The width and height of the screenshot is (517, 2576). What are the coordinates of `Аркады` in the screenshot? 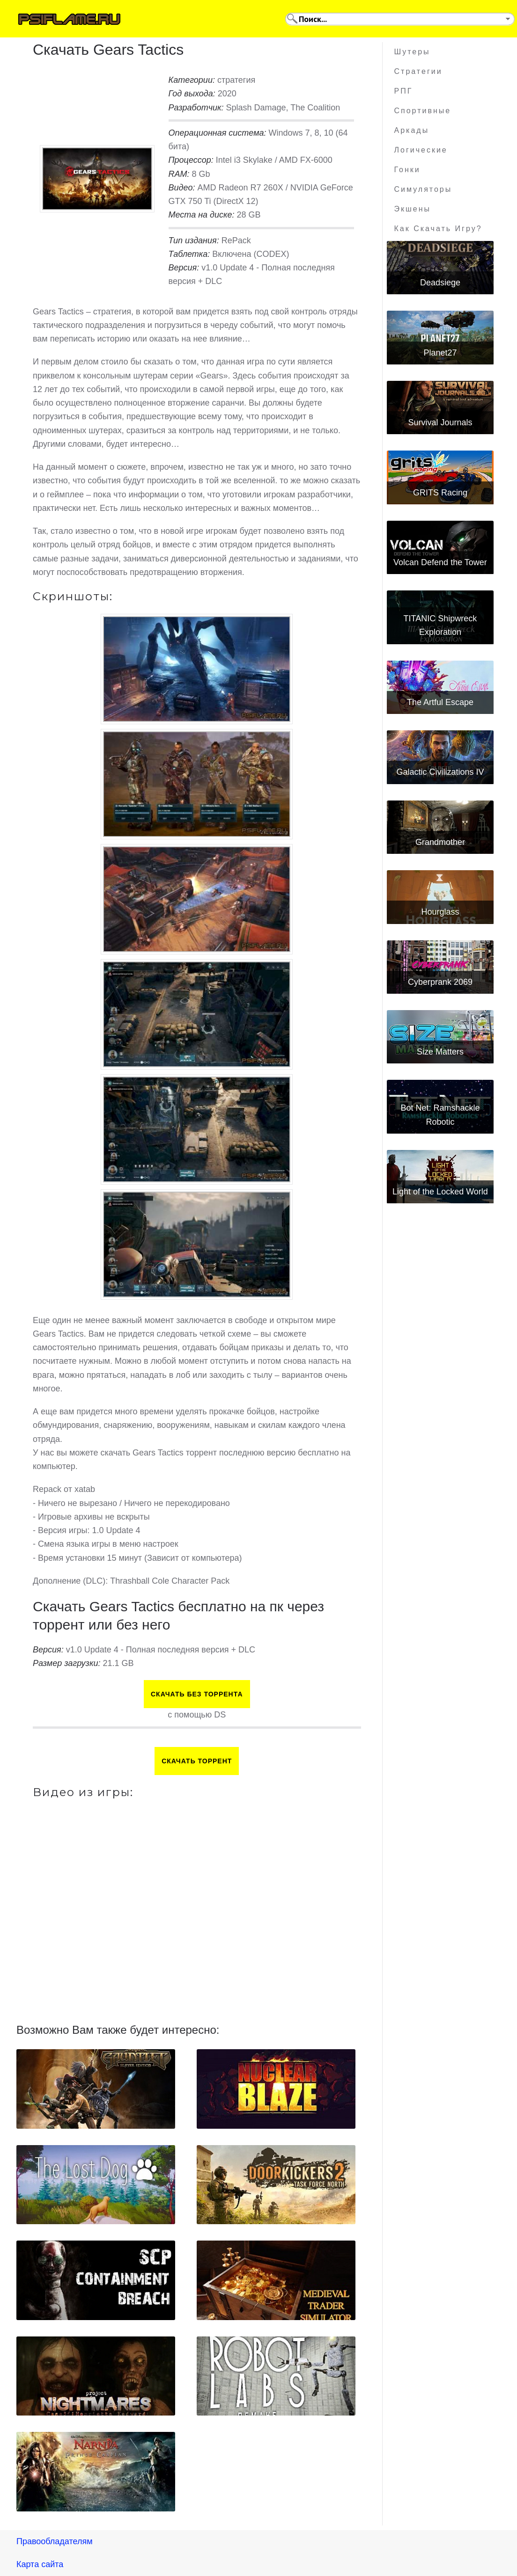 It's located at (411, 130).